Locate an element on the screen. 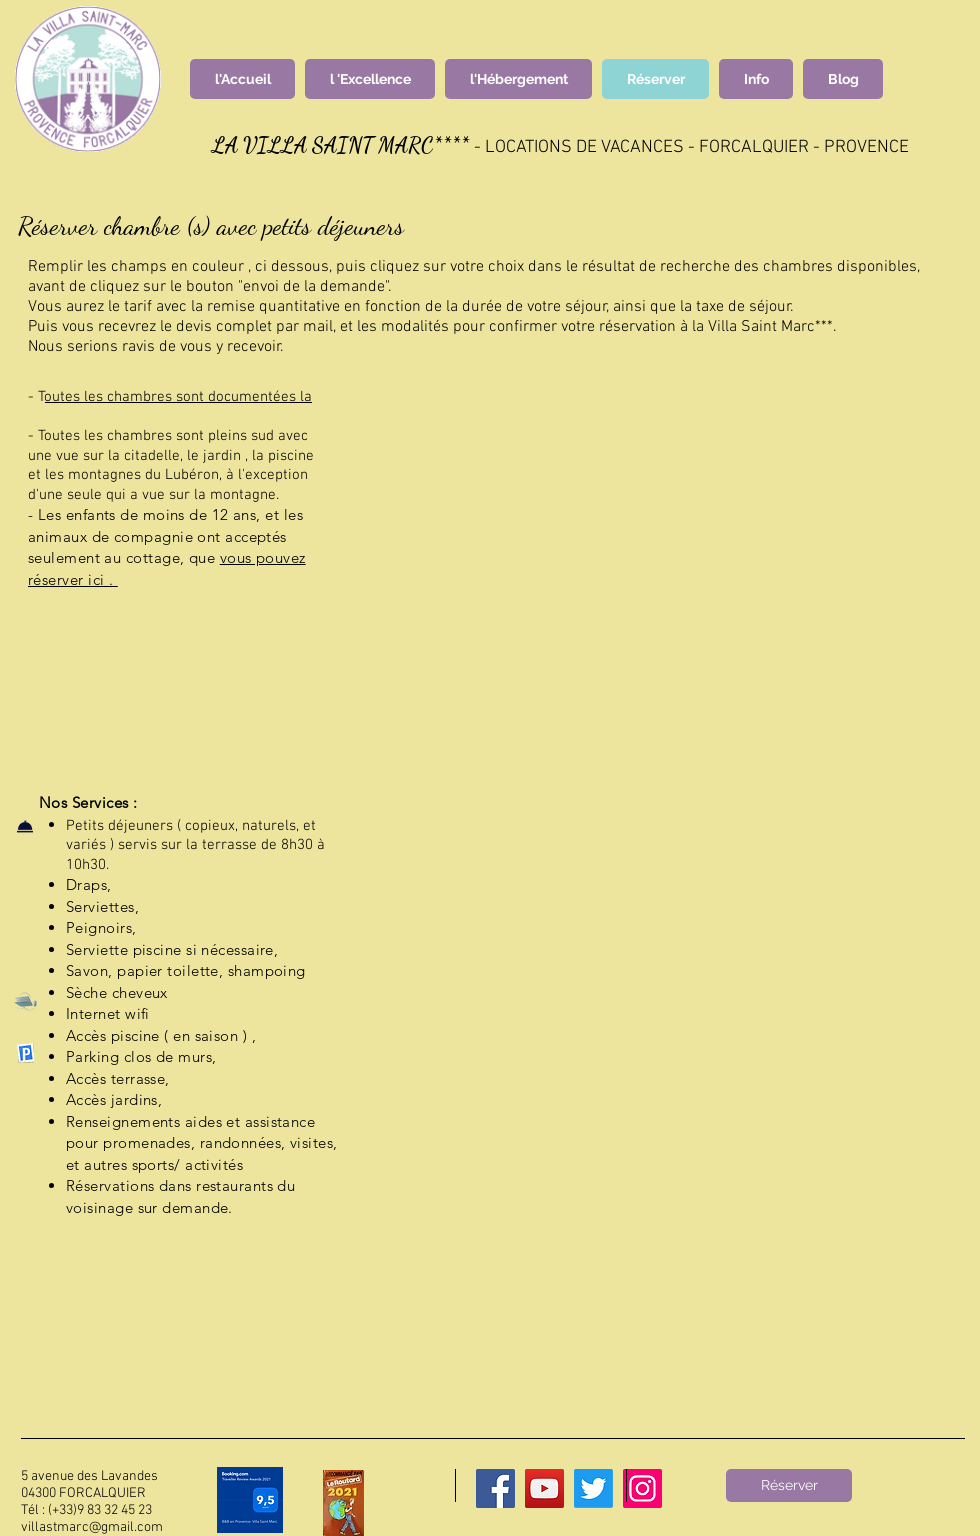 Image resolution: width=980 pixels, height=1536 pixels. villastmarc@gmail.com is located at coordinates (92, 1527).